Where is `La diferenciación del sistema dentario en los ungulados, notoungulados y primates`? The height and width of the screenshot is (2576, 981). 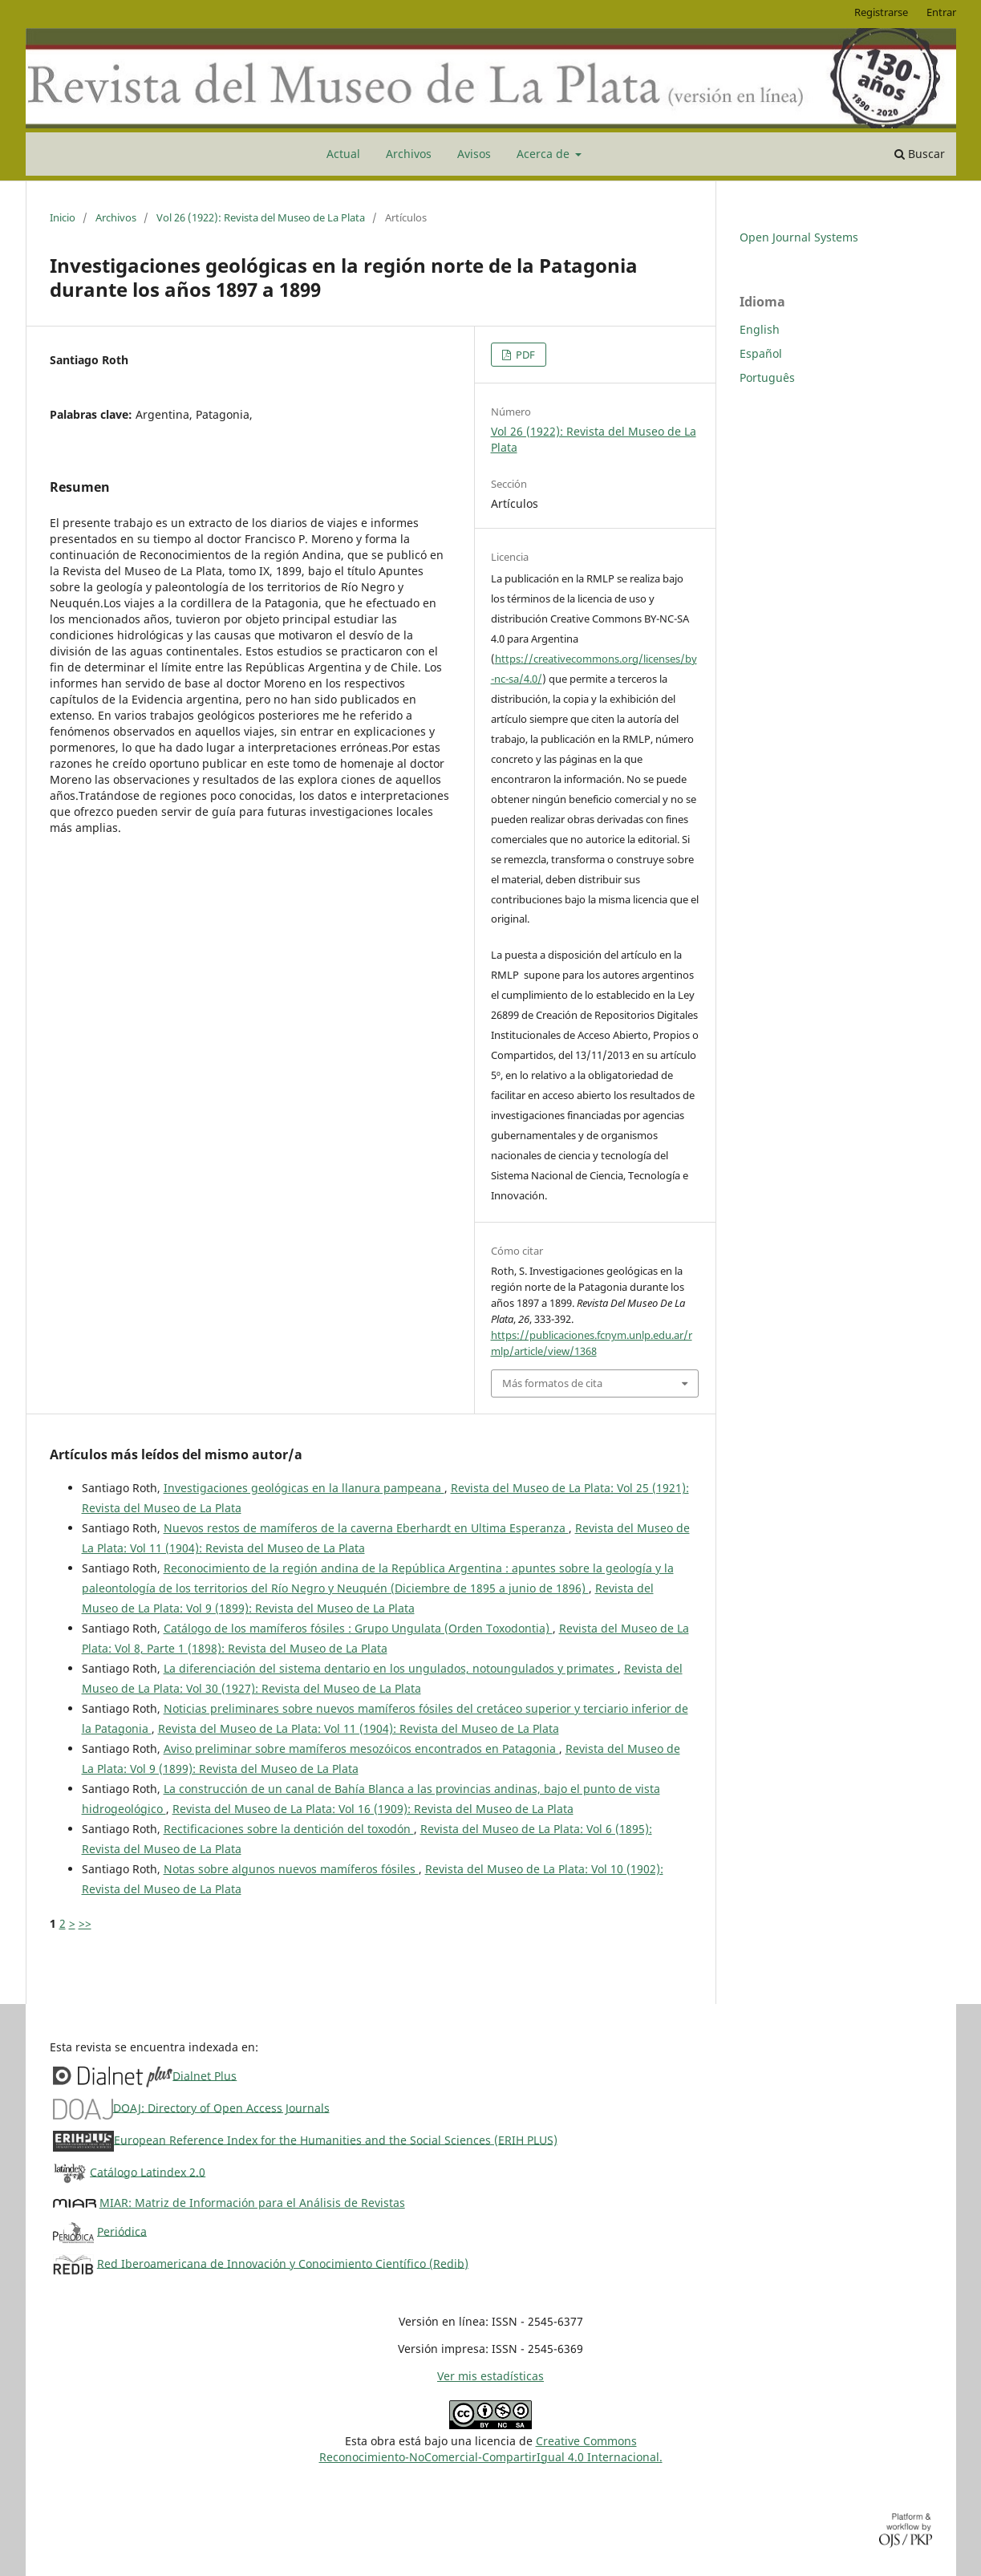 La diferenciación del sistema dentario en los ungulados, notoungulados y primates is located at coordinates (391, 1668).